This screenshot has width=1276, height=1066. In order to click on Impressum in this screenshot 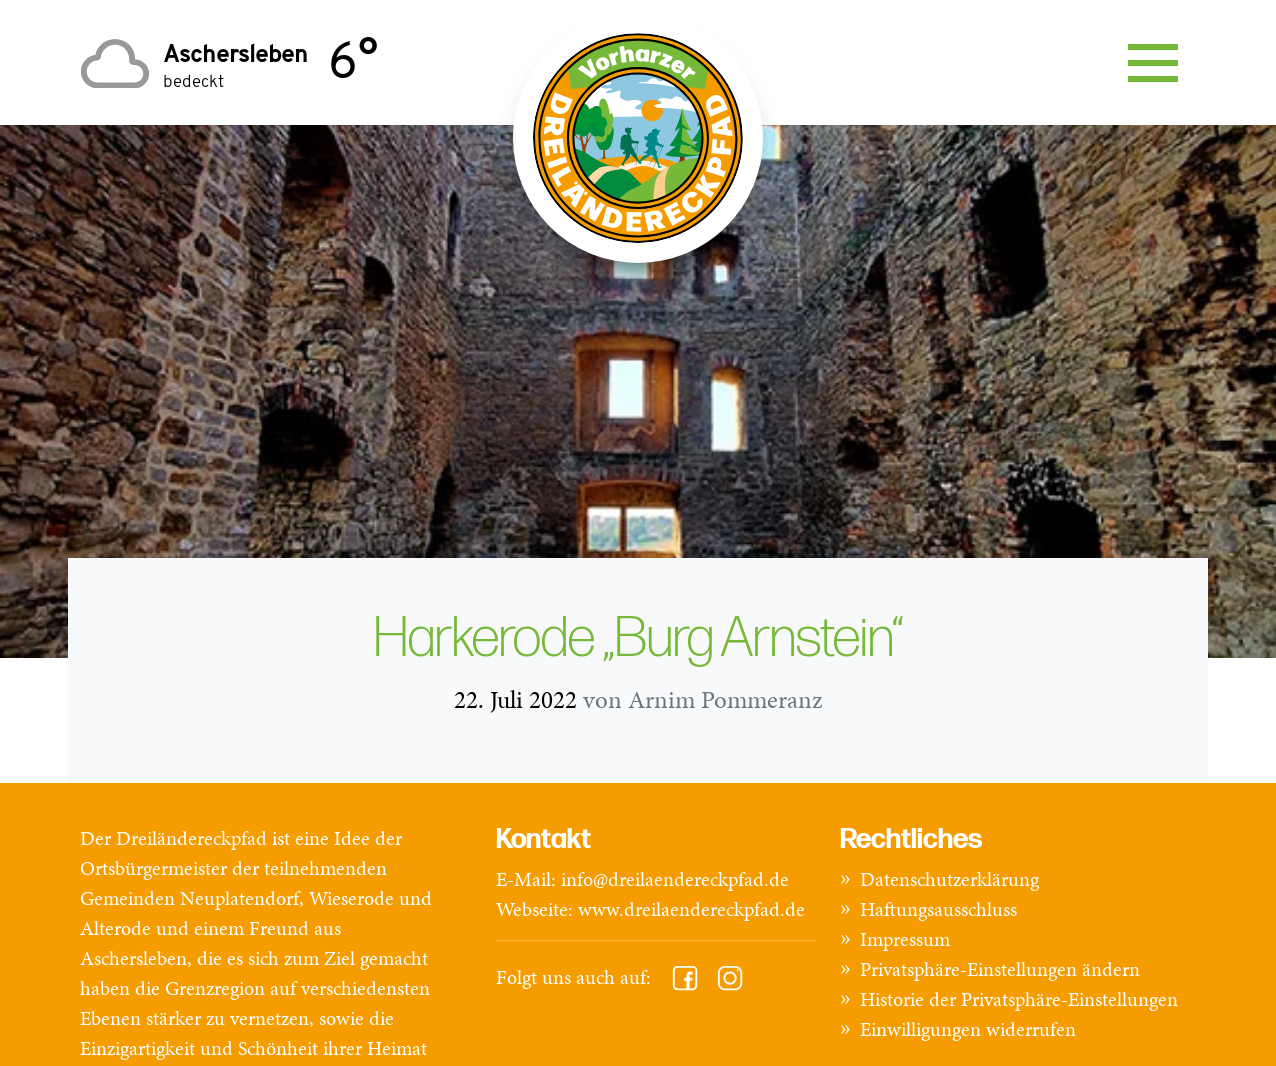, I will do `click(905, 939)`.